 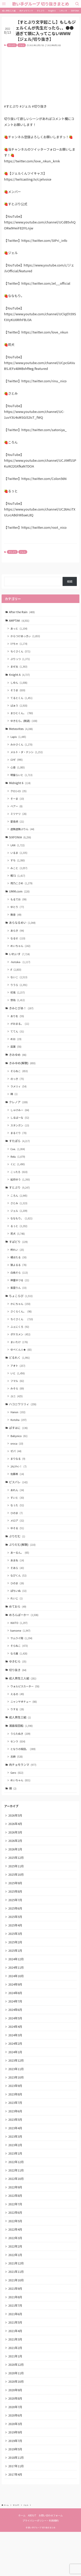 I want to click on 心音, so click(x=18, y=771).